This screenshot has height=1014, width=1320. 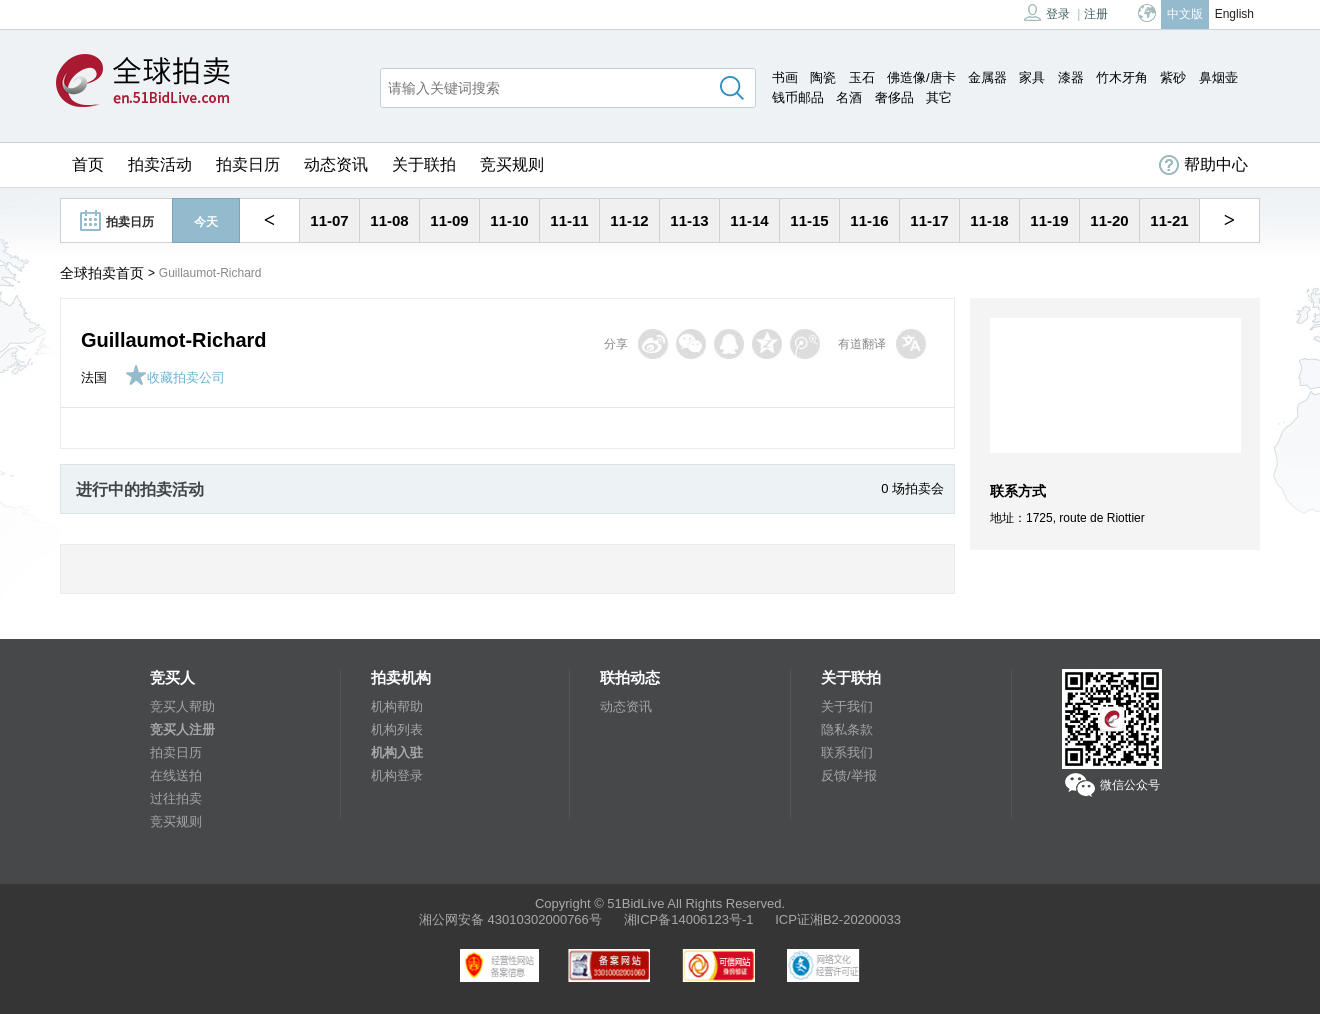 I want to click on 全球拍卖首页, so click(x=102, y=273).